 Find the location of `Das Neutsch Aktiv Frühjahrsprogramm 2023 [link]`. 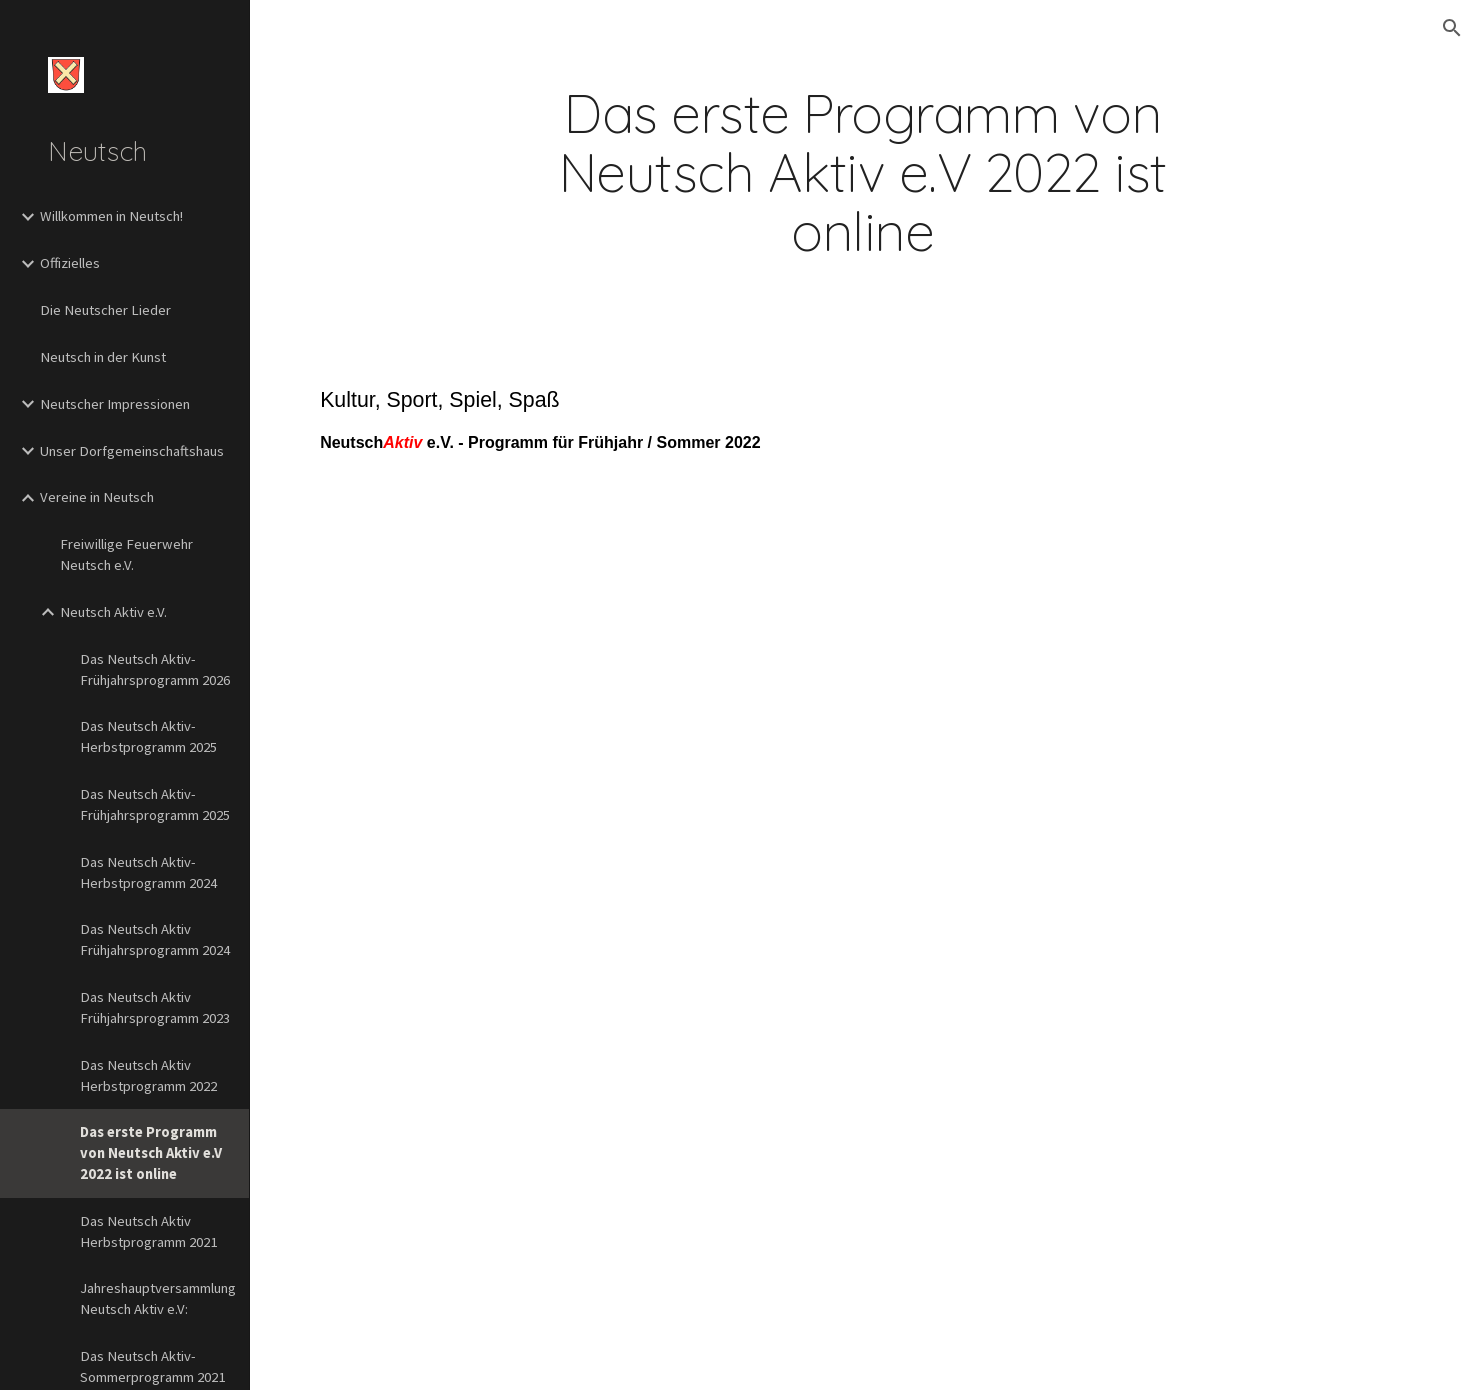

Das Neutsch Aktiv Frühjahrsprogramm 2023 [link] is located at coordinates (155, 1007).